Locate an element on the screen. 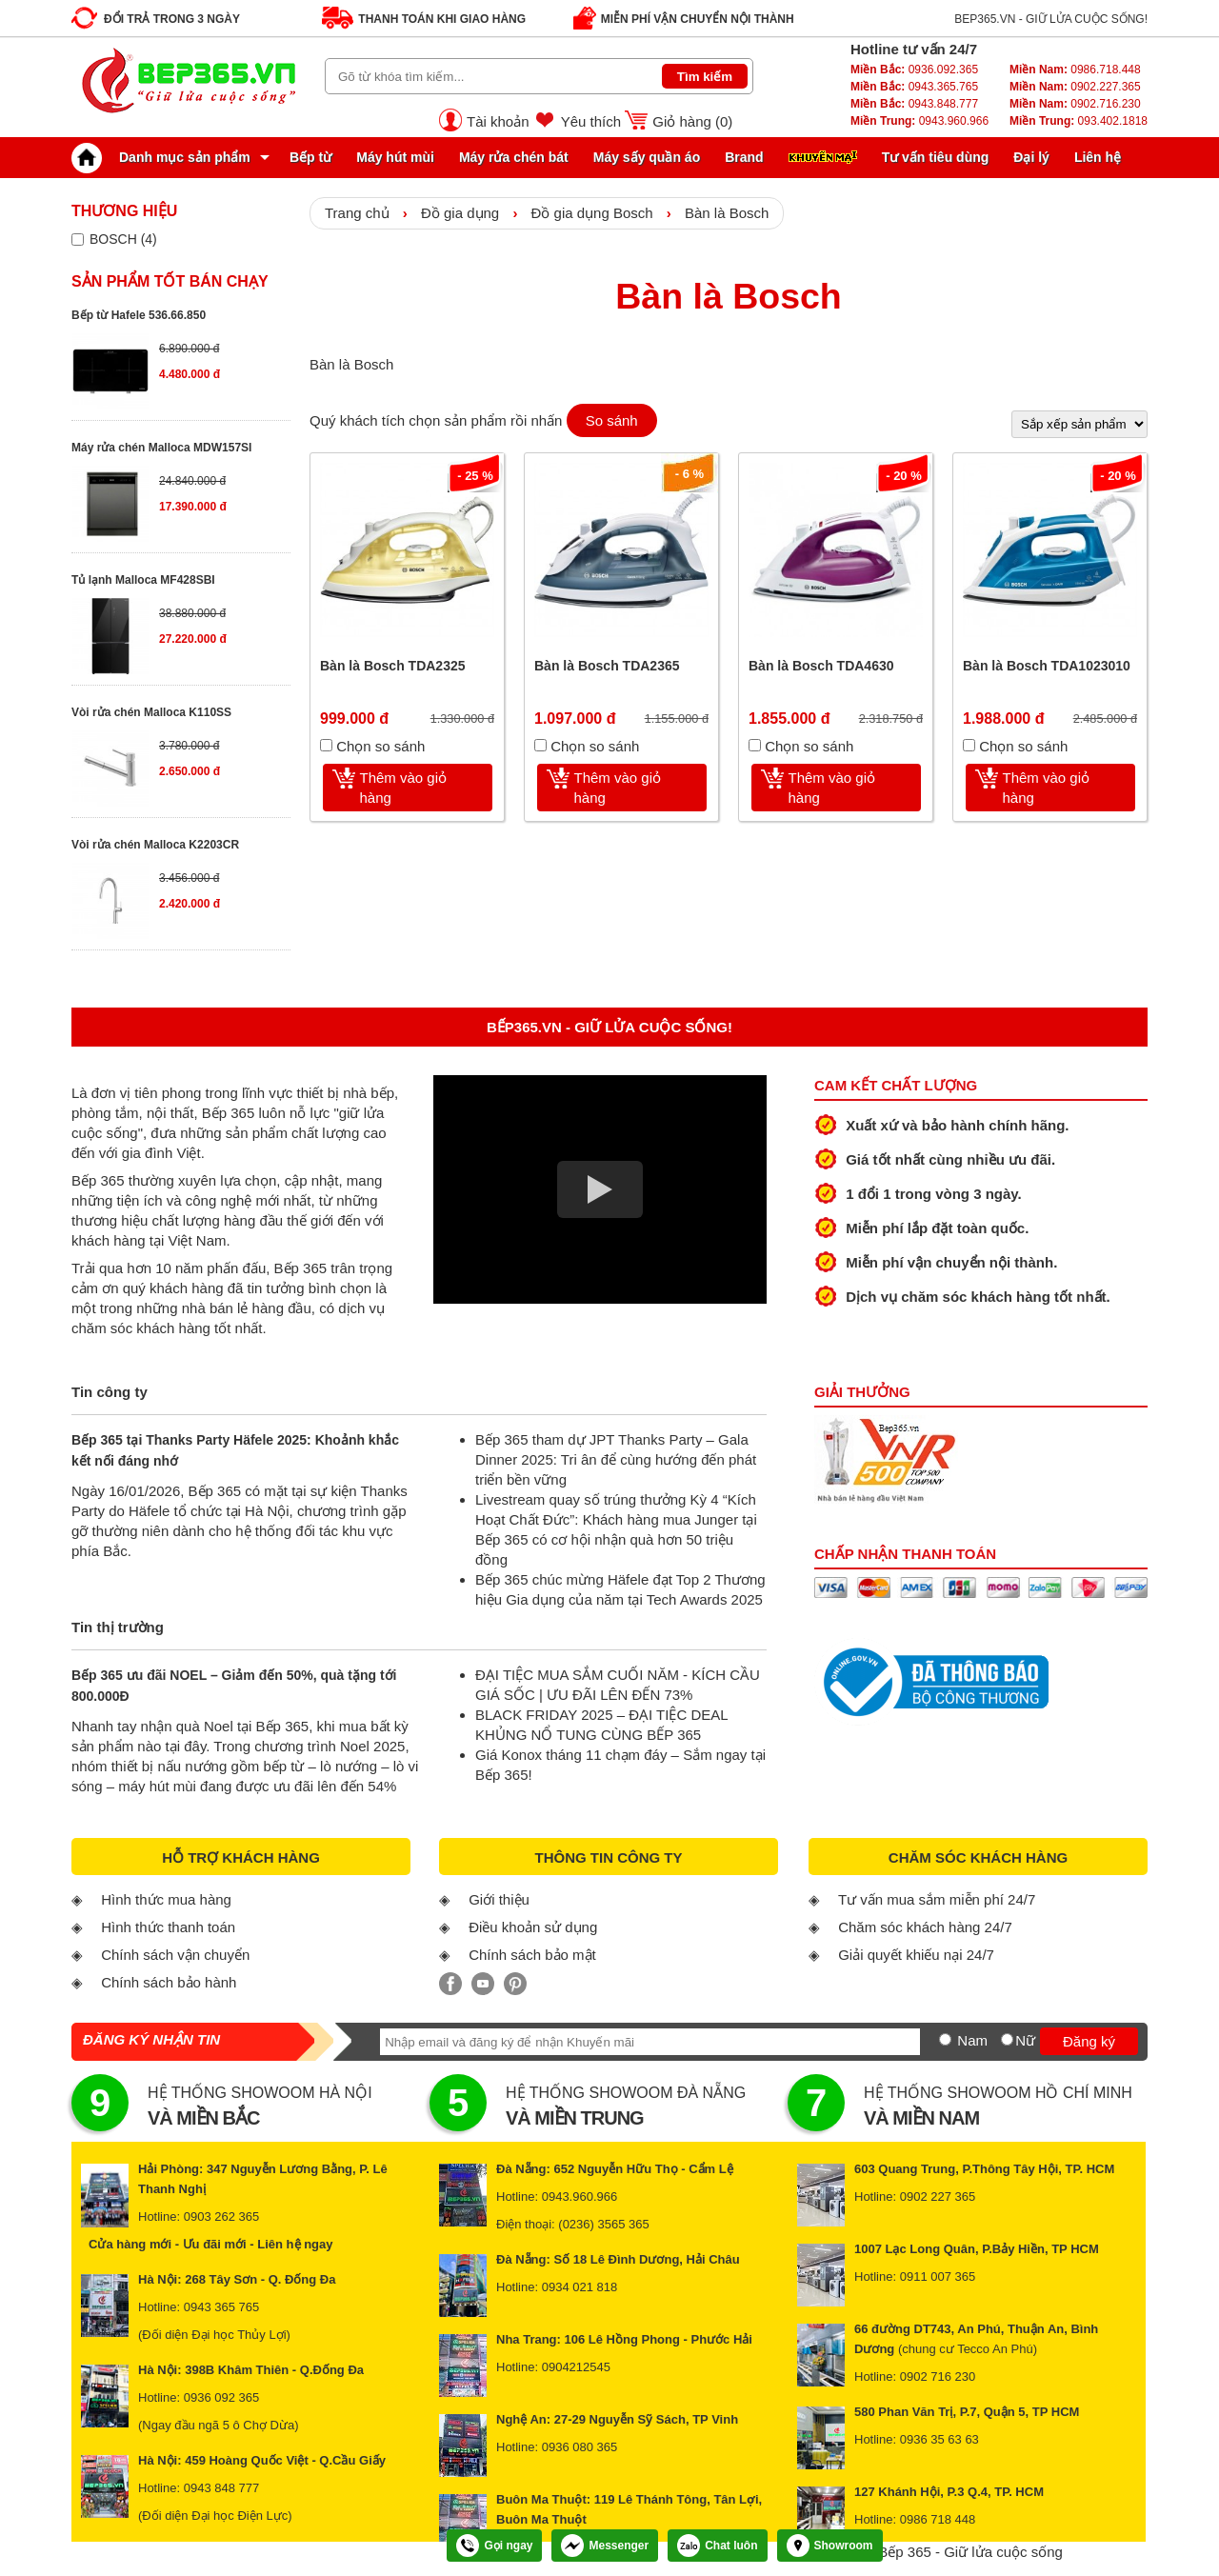 The height and width of the screenshot is (2576, 1219). [Lọc sản phẩm theo thương hiệu] is located at coordinates (77, 239).